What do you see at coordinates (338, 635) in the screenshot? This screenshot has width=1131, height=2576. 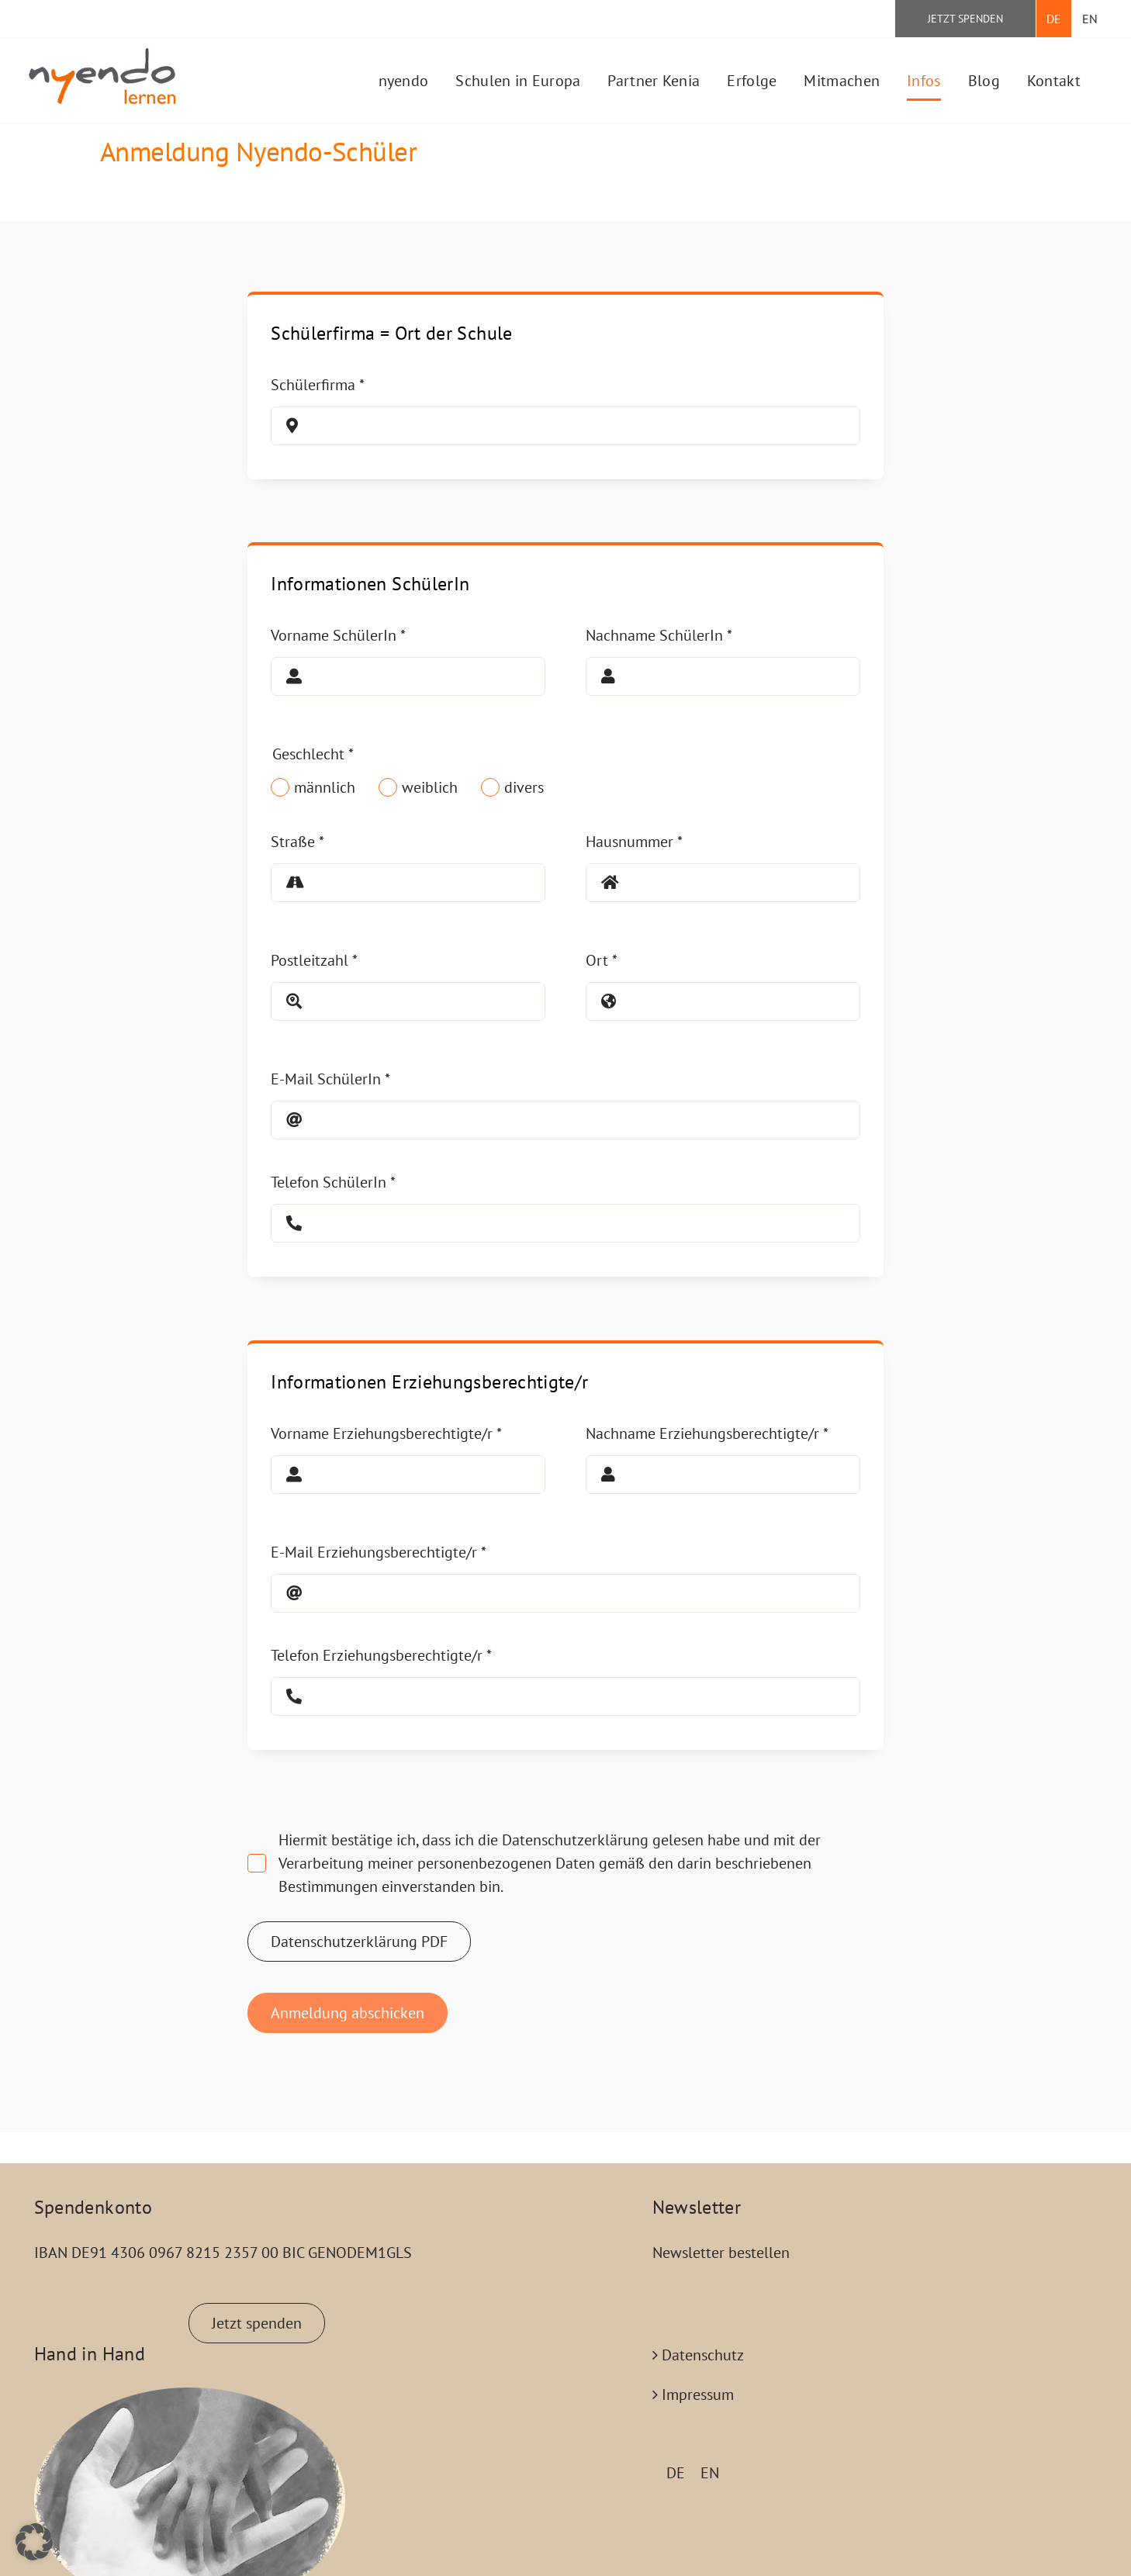 I see `Vorname SchülerIn` at bounding box center [338, 635].